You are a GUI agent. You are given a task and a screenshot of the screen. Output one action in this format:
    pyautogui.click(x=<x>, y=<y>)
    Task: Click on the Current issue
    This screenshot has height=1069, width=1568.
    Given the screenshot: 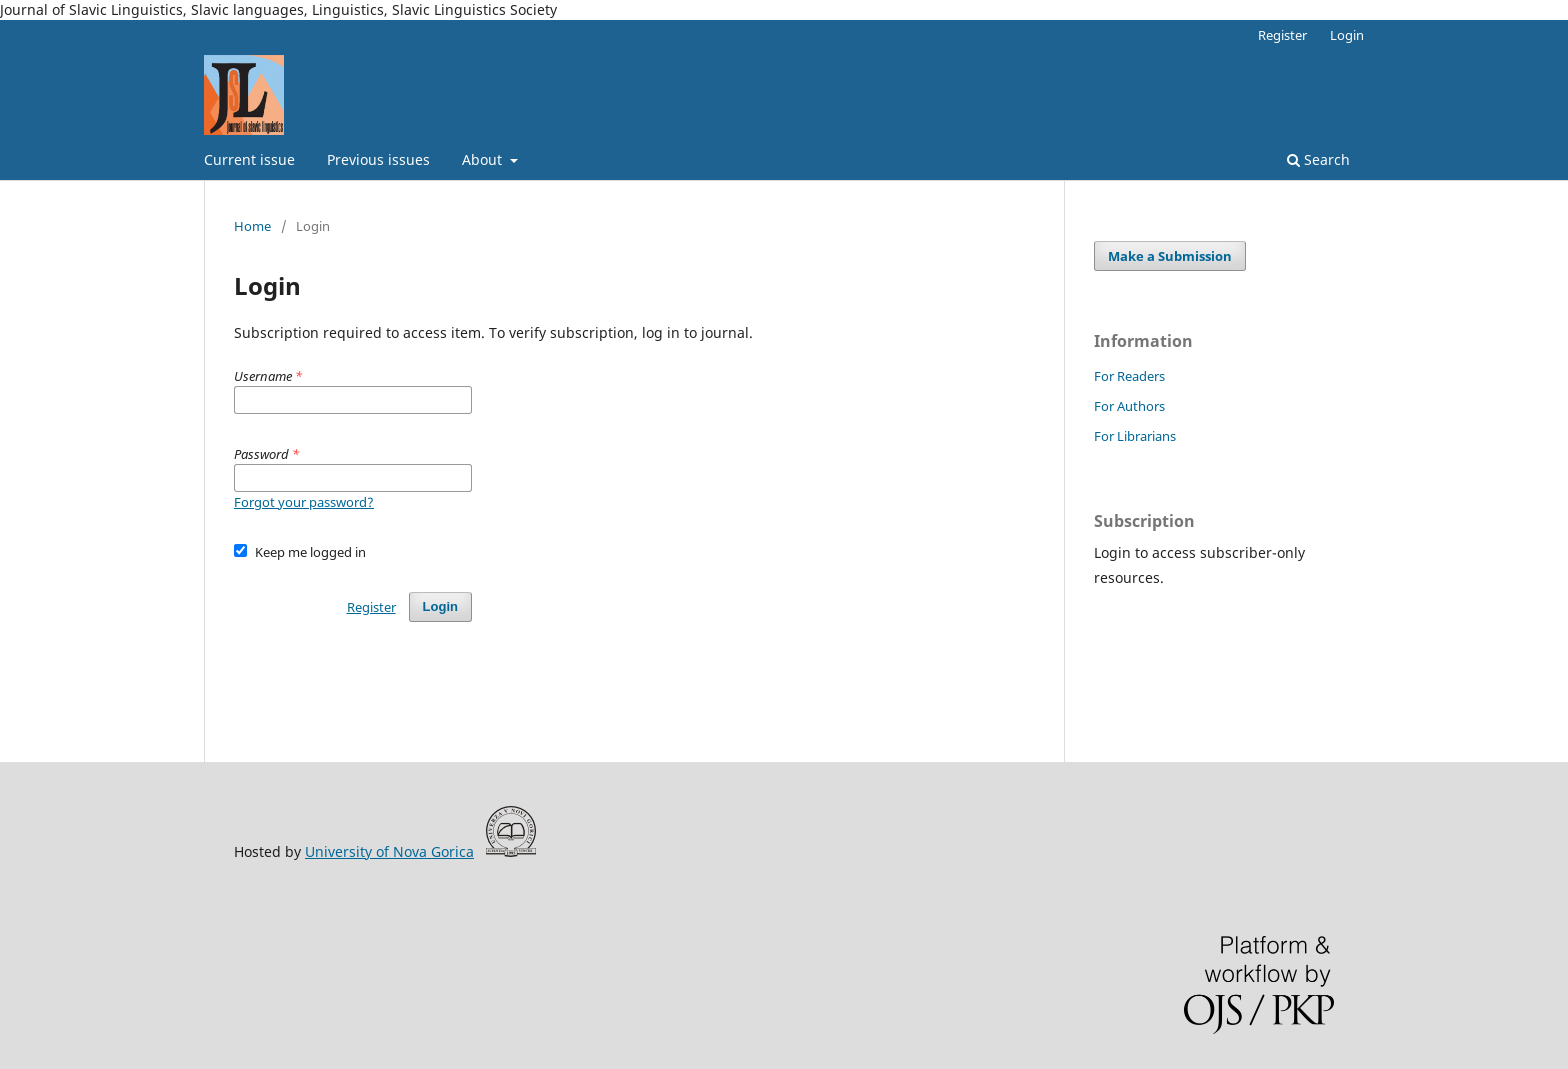 What is the action you would take?
    pyautogui.click(x=249, y=159)
    